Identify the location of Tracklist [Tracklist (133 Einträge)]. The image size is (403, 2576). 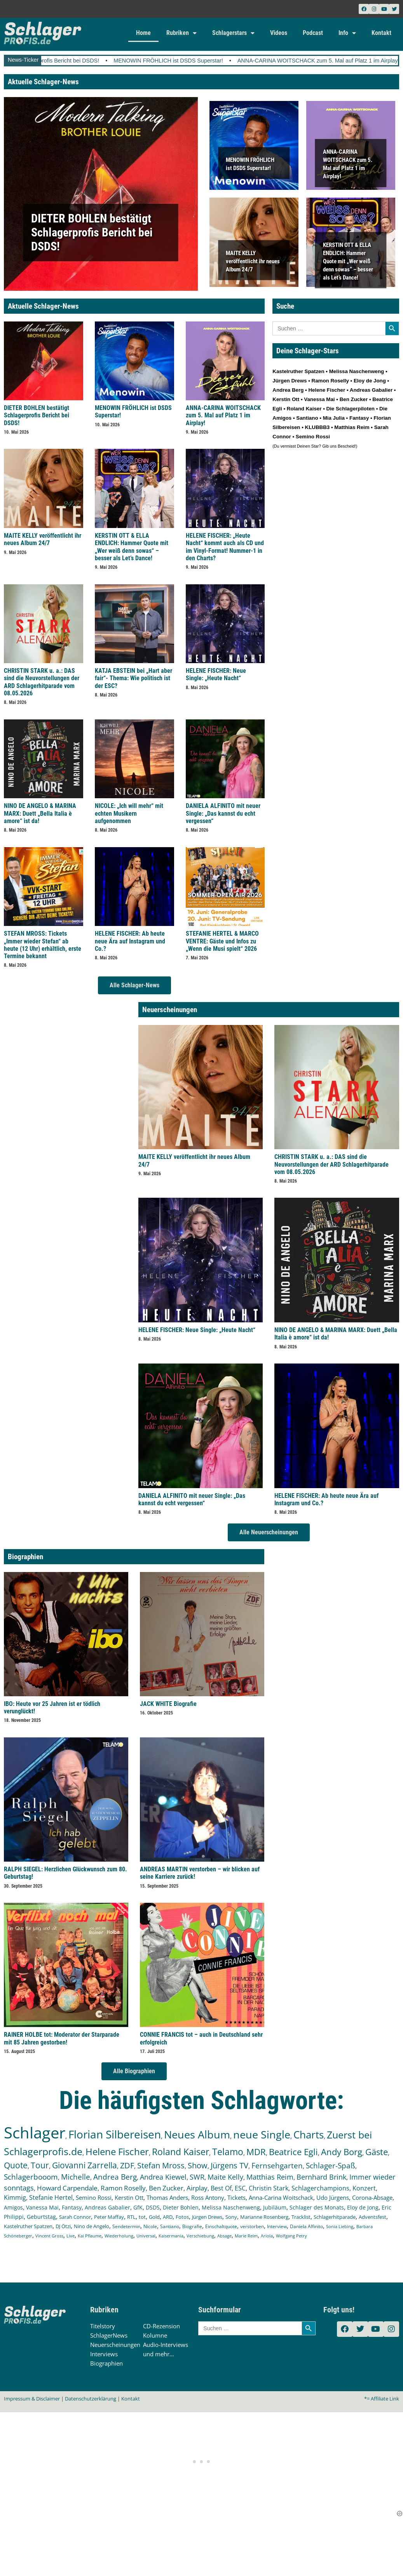
(301, 2216).